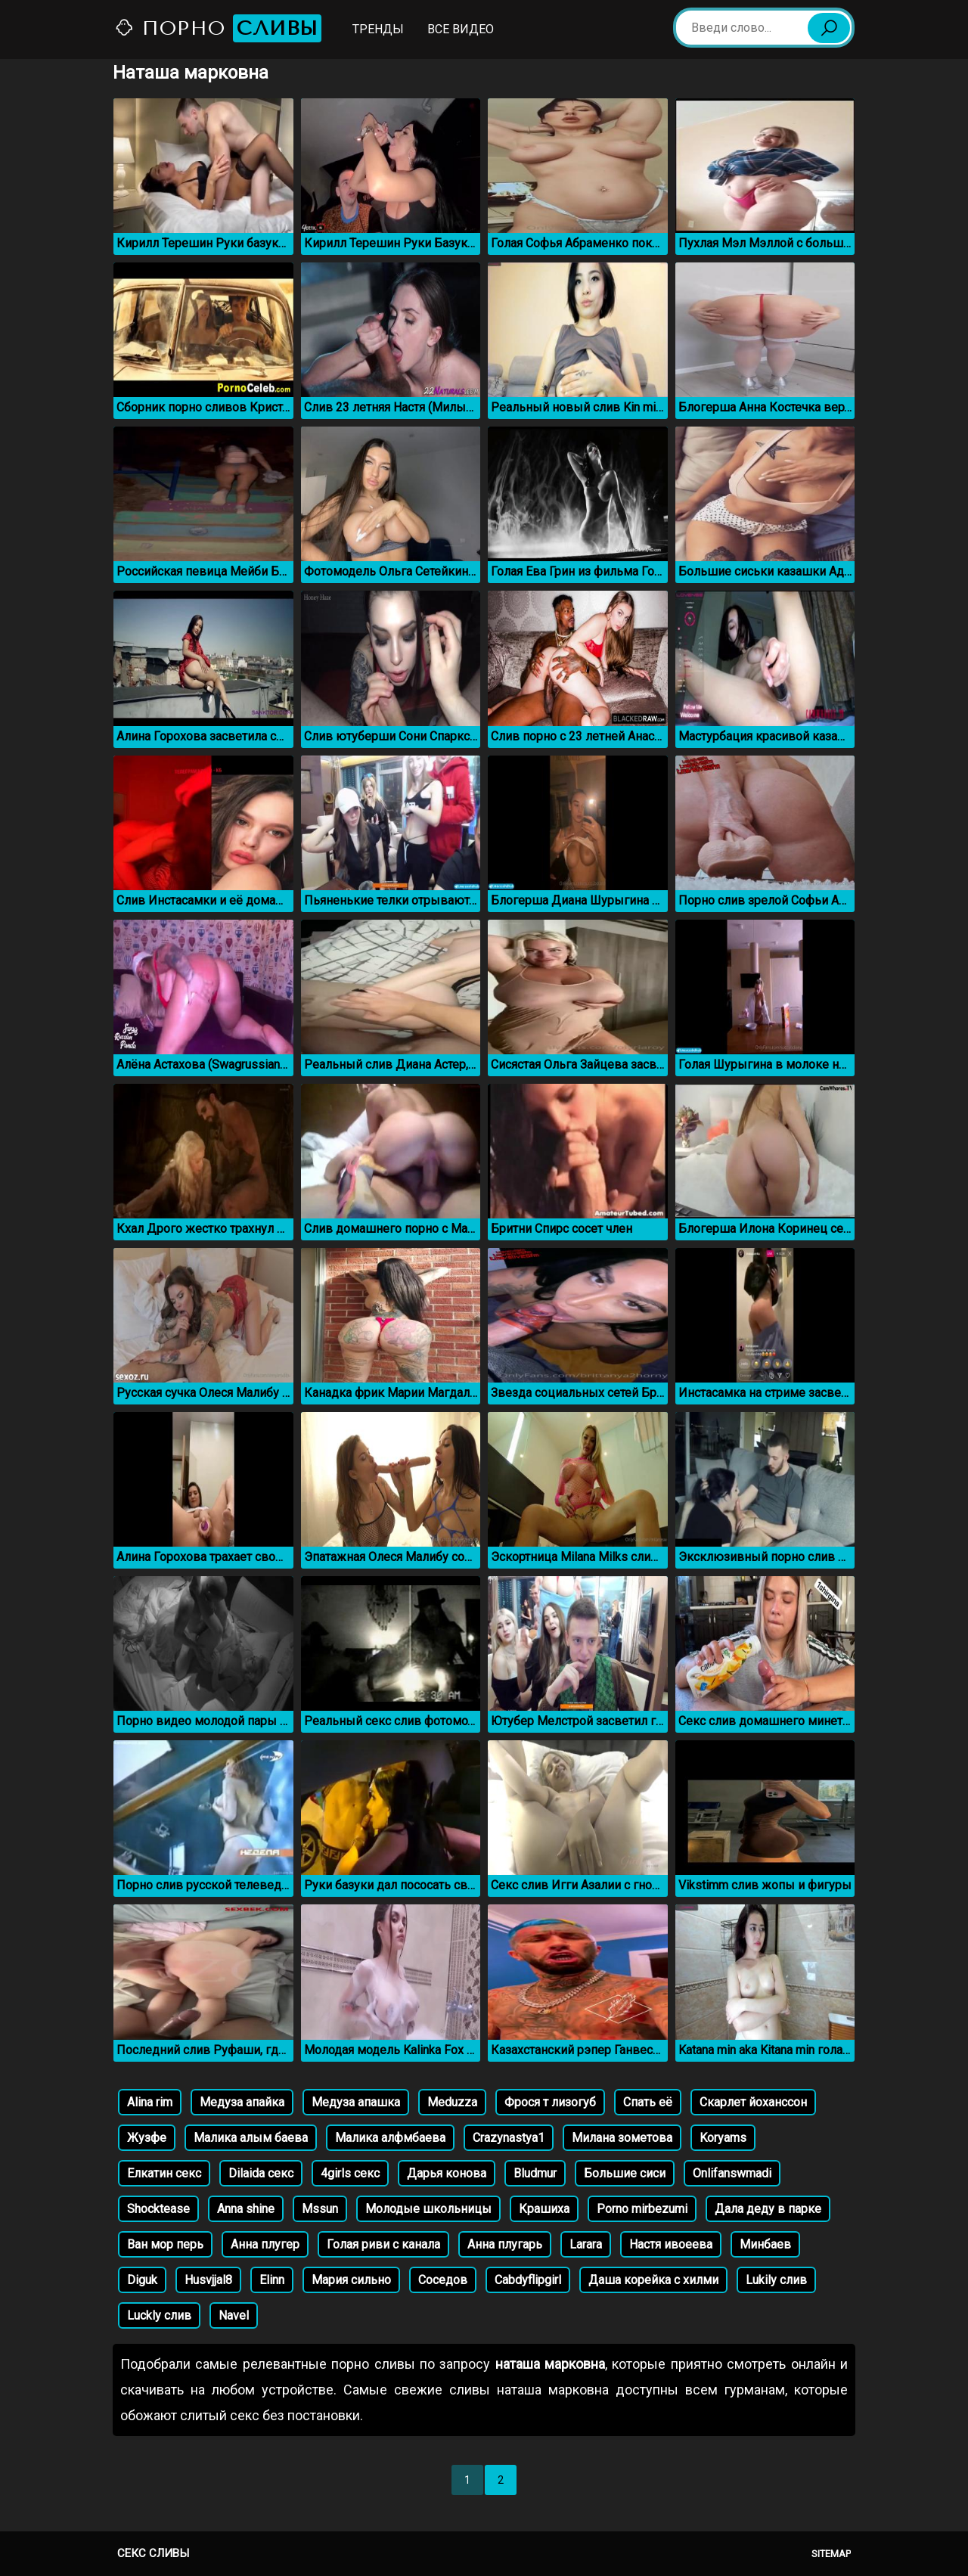  I want to click on Mssun, so click(320, 2209).